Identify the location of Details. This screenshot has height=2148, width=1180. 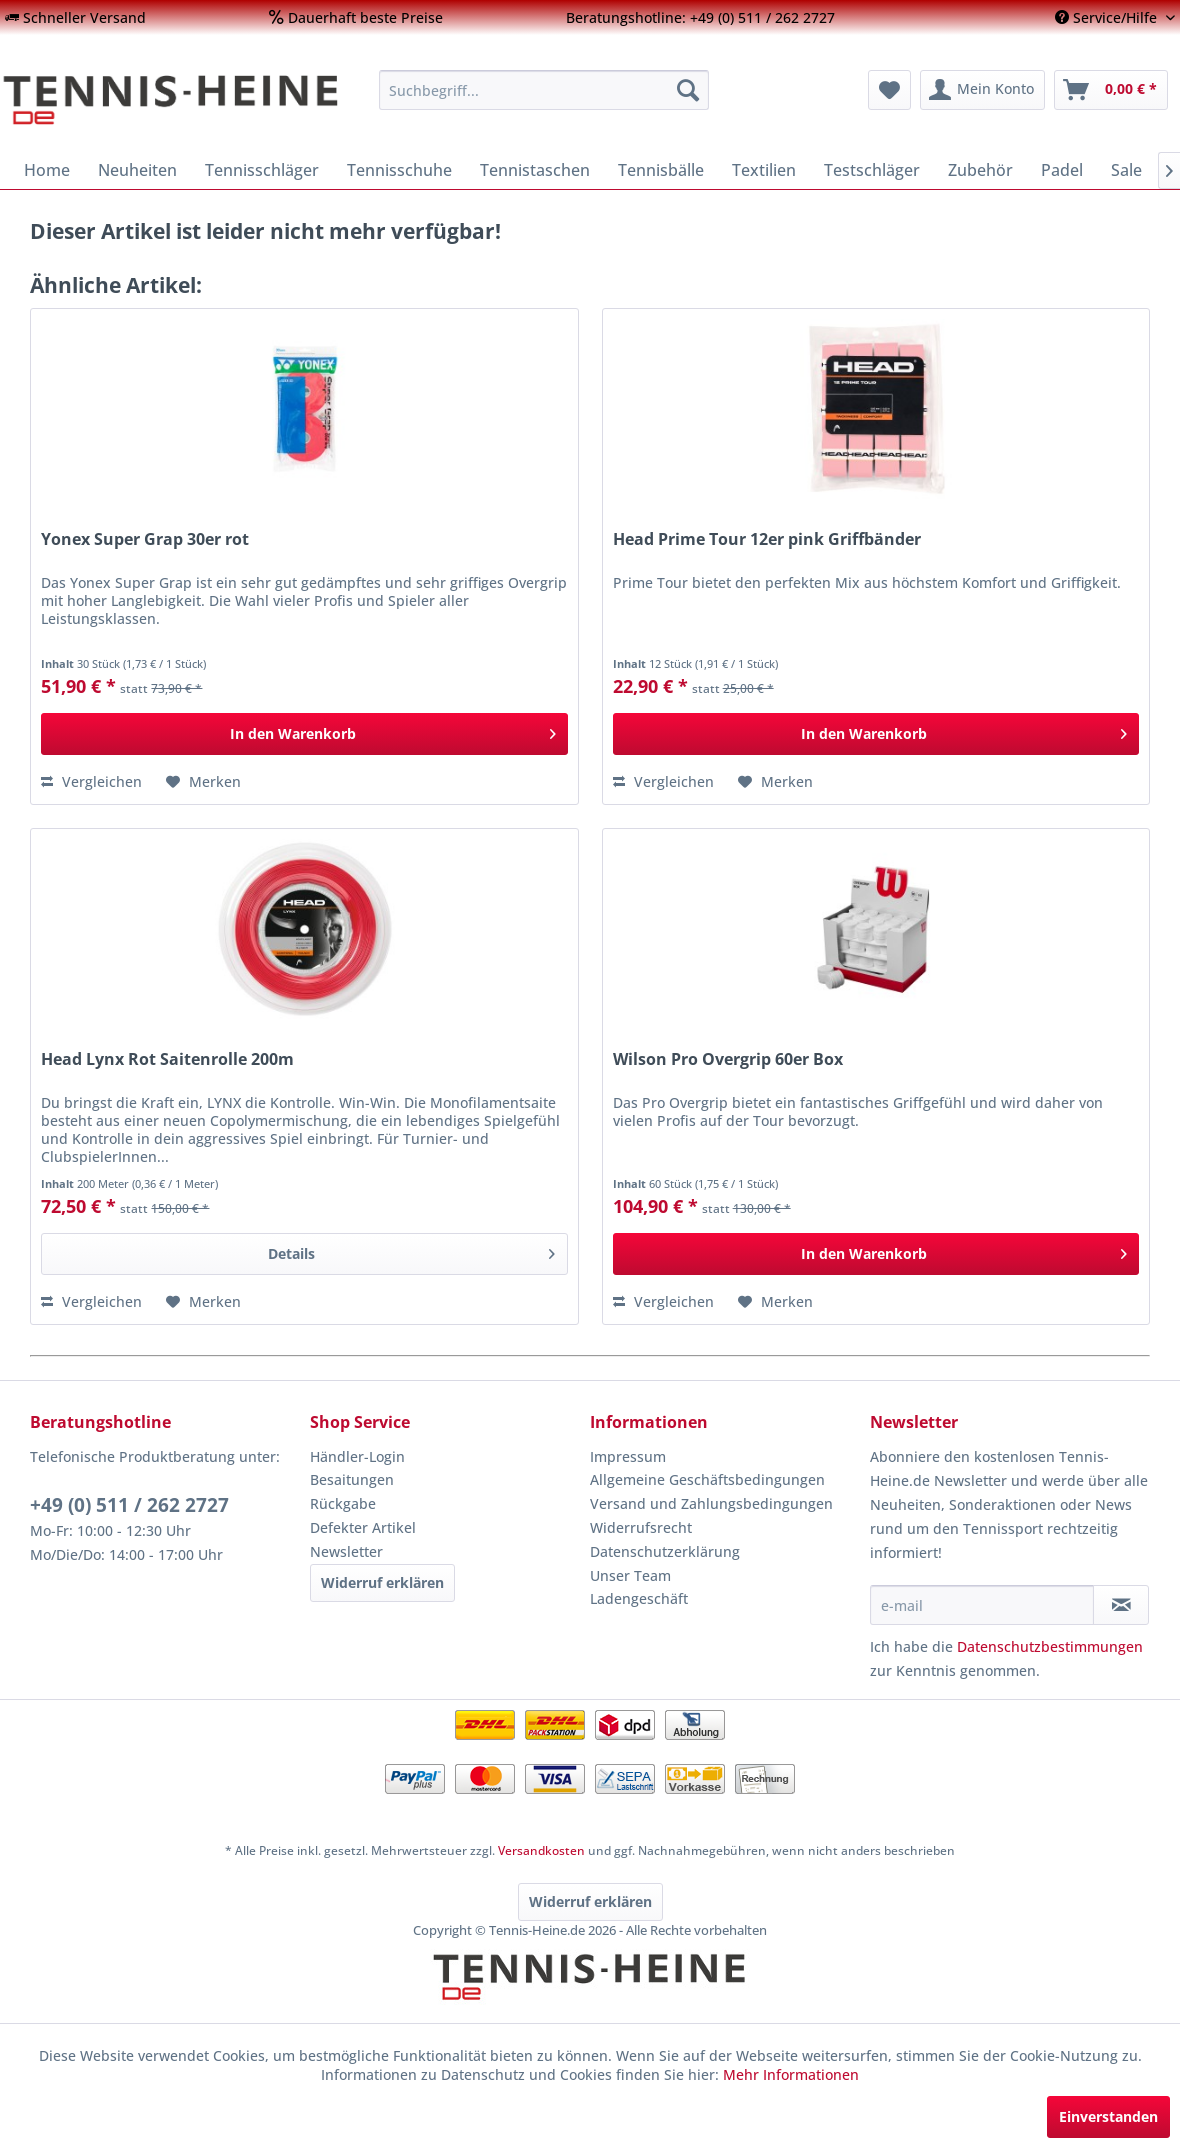
(411, 1250).